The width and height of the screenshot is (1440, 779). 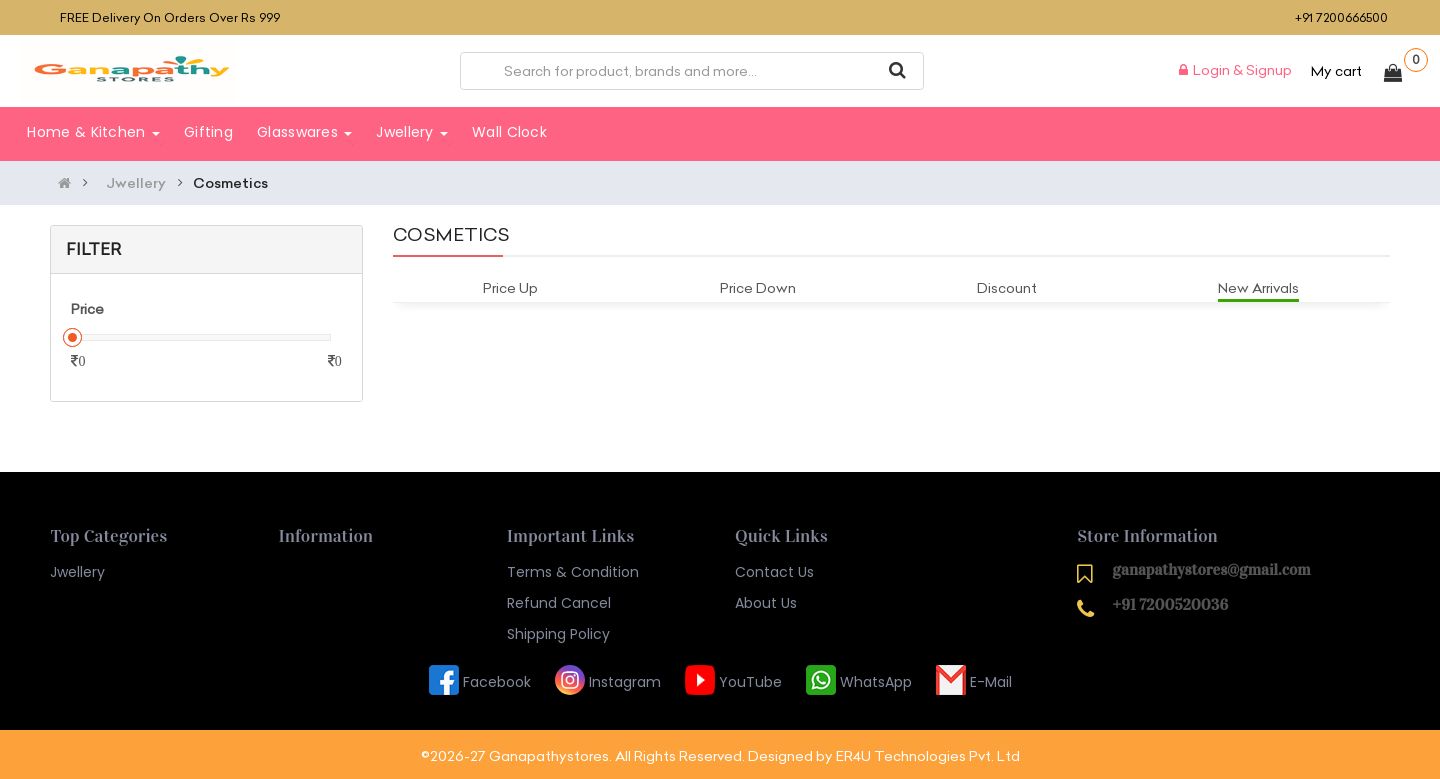 I want to click on Price Down, so click(x=758, y=285).